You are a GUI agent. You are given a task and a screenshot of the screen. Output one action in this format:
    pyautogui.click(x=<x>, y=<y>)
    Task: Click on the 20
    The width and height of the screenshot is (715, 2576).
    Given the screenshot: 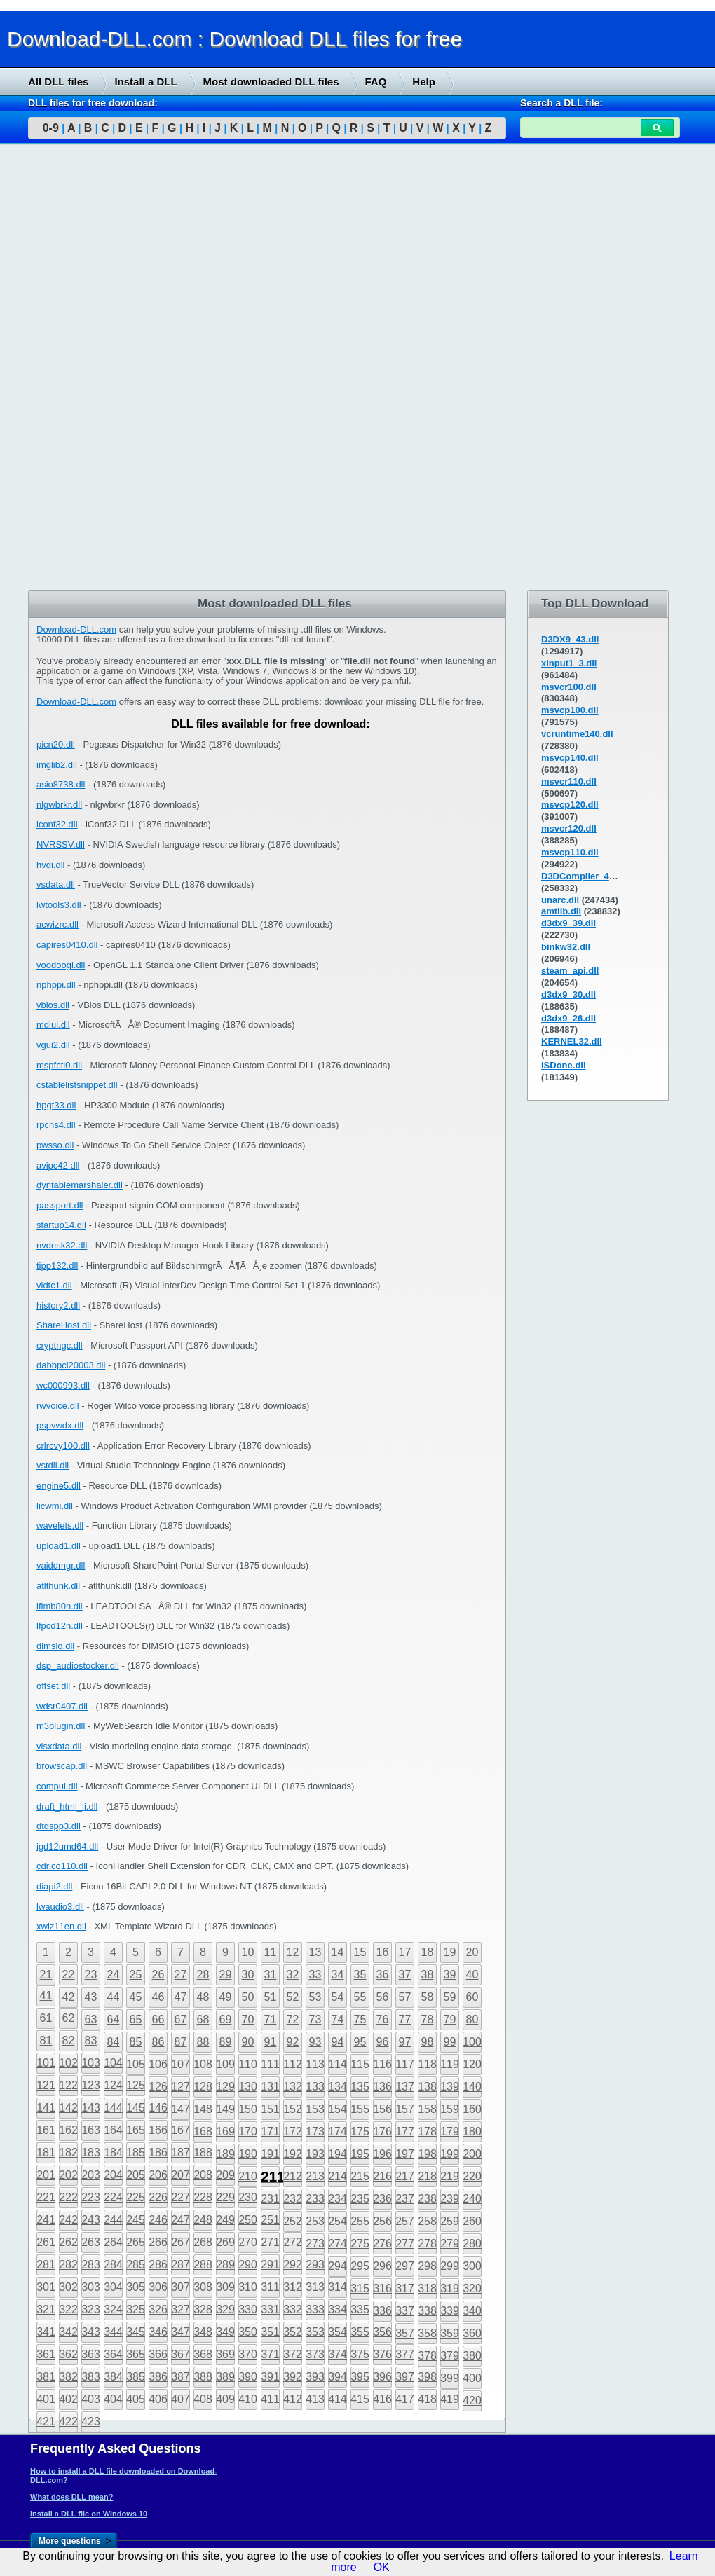 What is the action you would take?
    pyautogui.click(x=472, y=1952)
    